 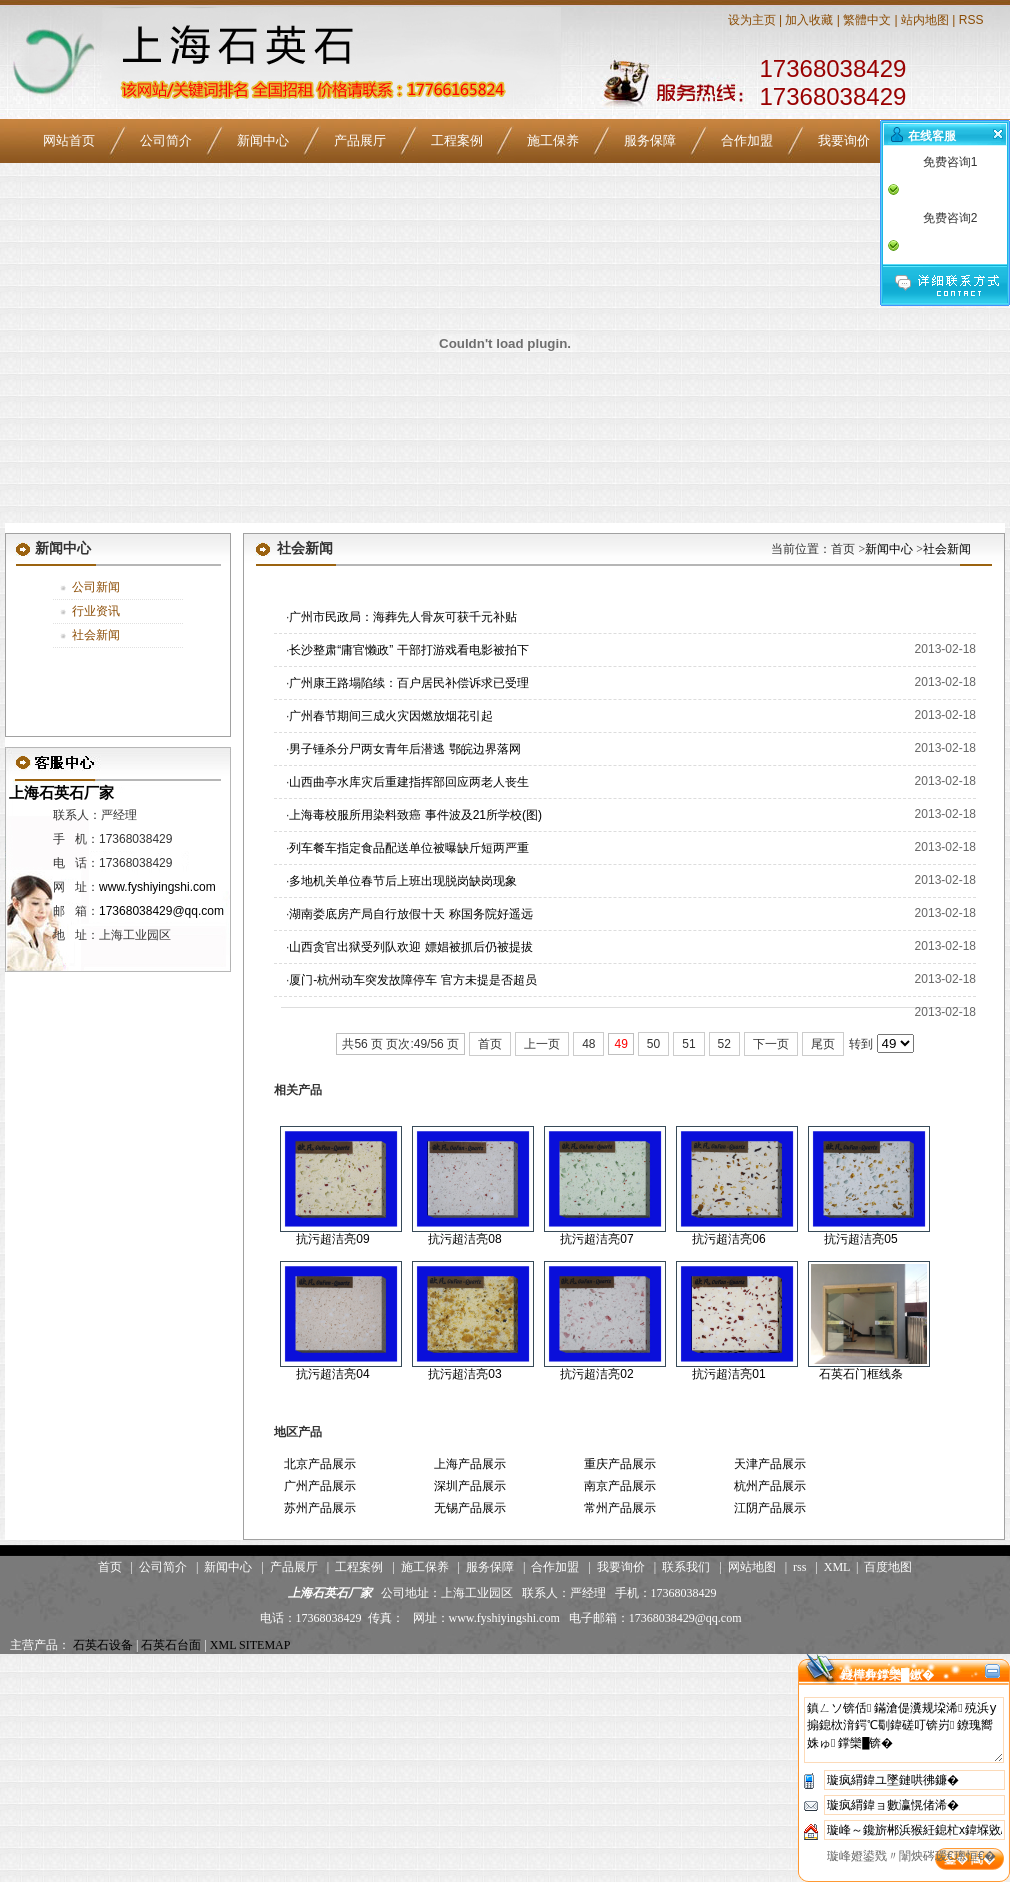 What do you see at coordinates (161, 911) in the screenshot?
I see `17368038429@qq.com` at bounding box center [161, 911].